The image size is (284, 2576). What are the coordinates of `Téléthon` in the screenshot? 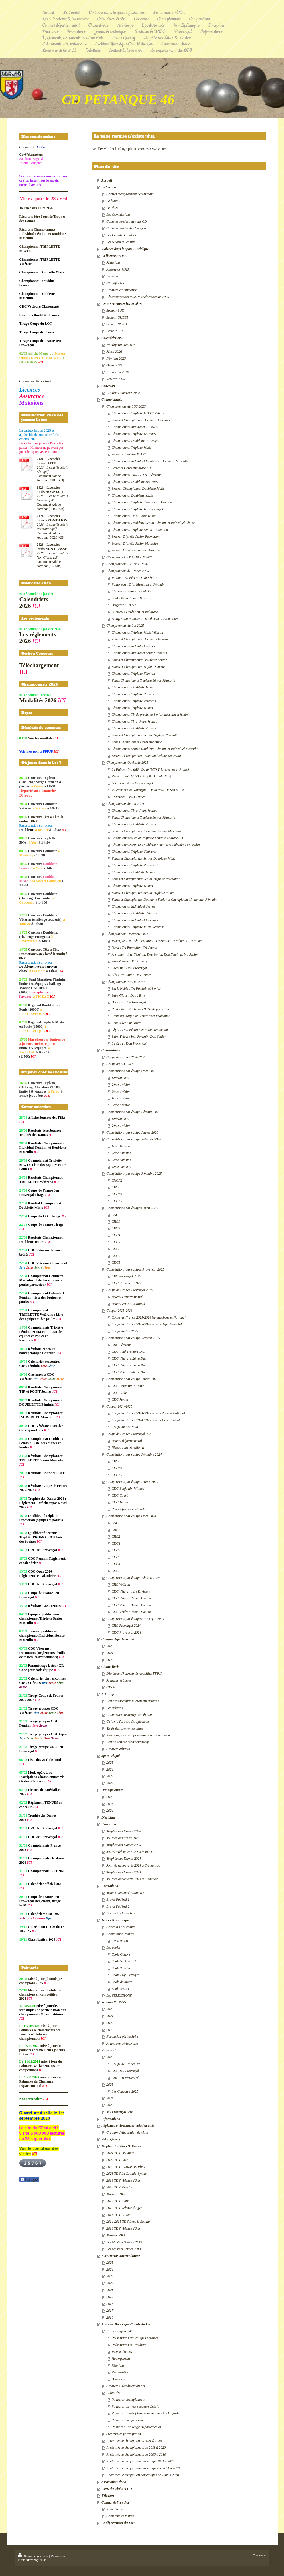 It's located at (107, 2496).